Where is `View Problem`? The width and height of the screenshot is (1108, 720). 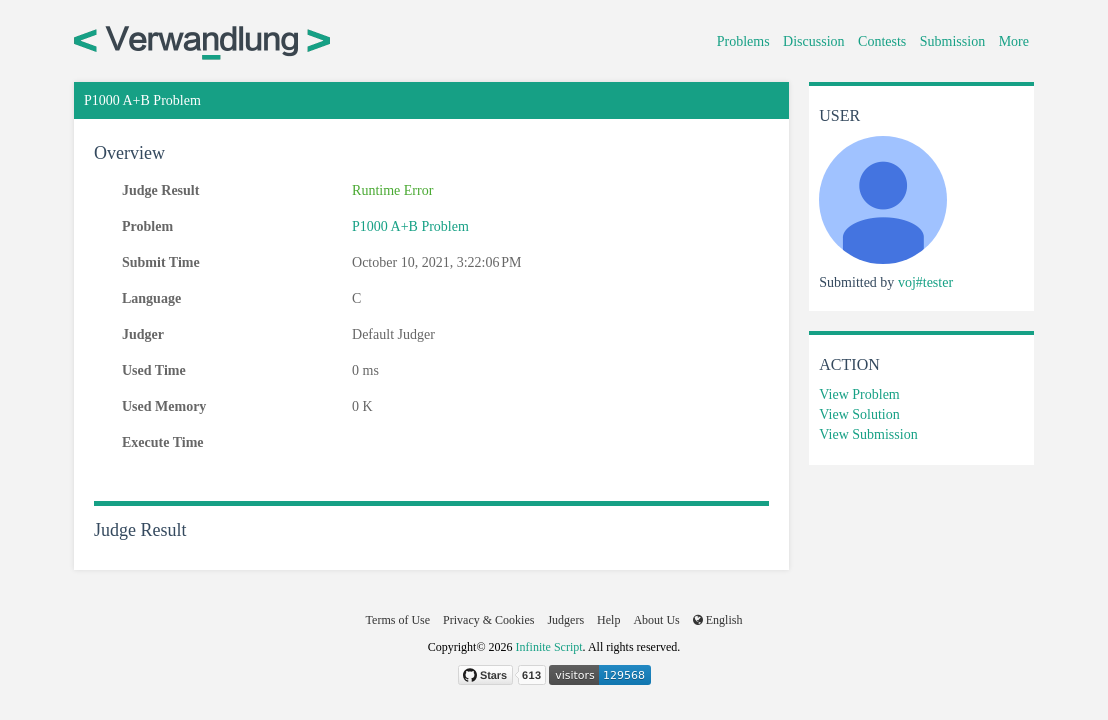
View Problem is located at coordinates (859, 394).